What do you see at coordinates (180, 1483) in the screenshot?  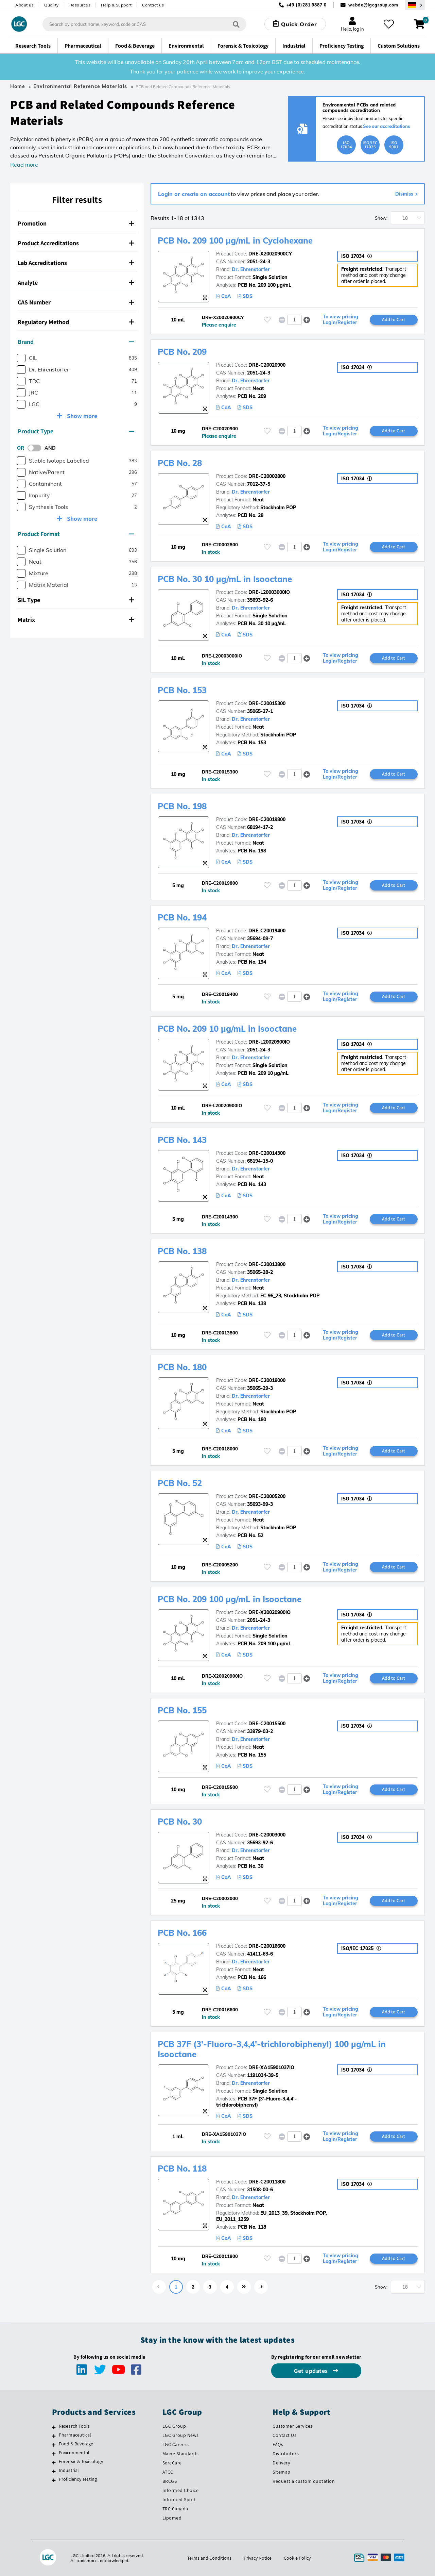 I see `PCB No. 52` at bounding box center [180, 1483].